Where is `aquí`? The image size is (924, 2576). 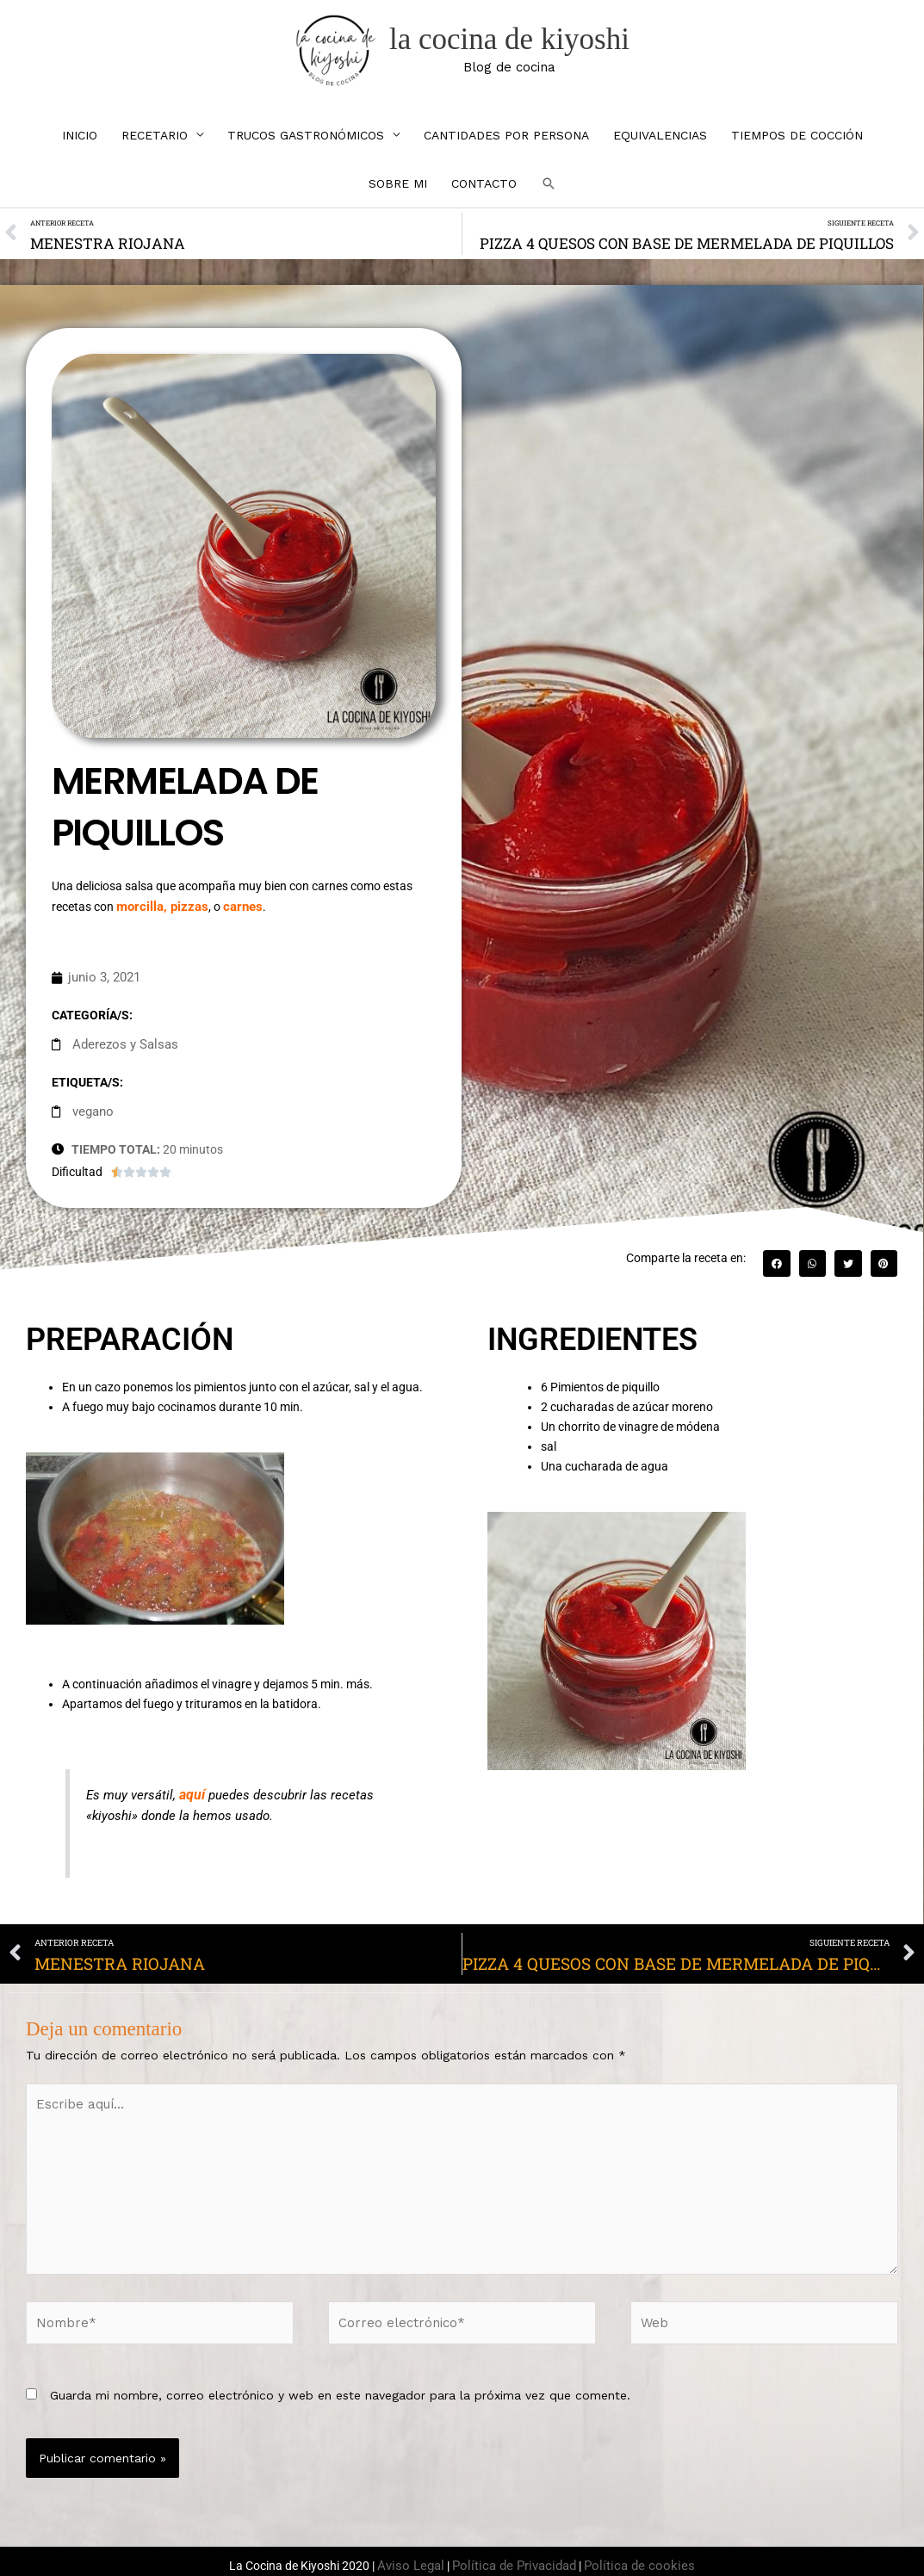 aquí is located at coordinates (191, 1800).